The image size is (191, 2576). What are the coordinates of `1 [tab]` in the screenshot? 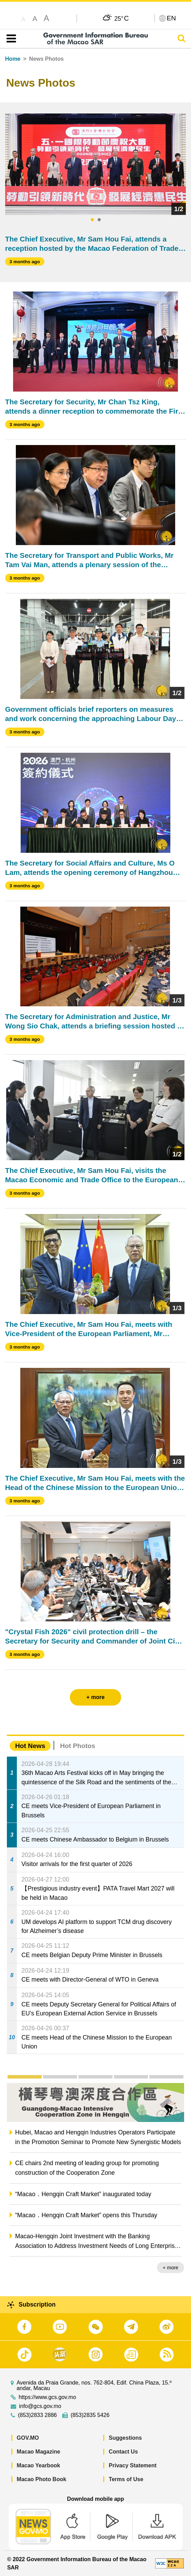 It's located at (92, 220).